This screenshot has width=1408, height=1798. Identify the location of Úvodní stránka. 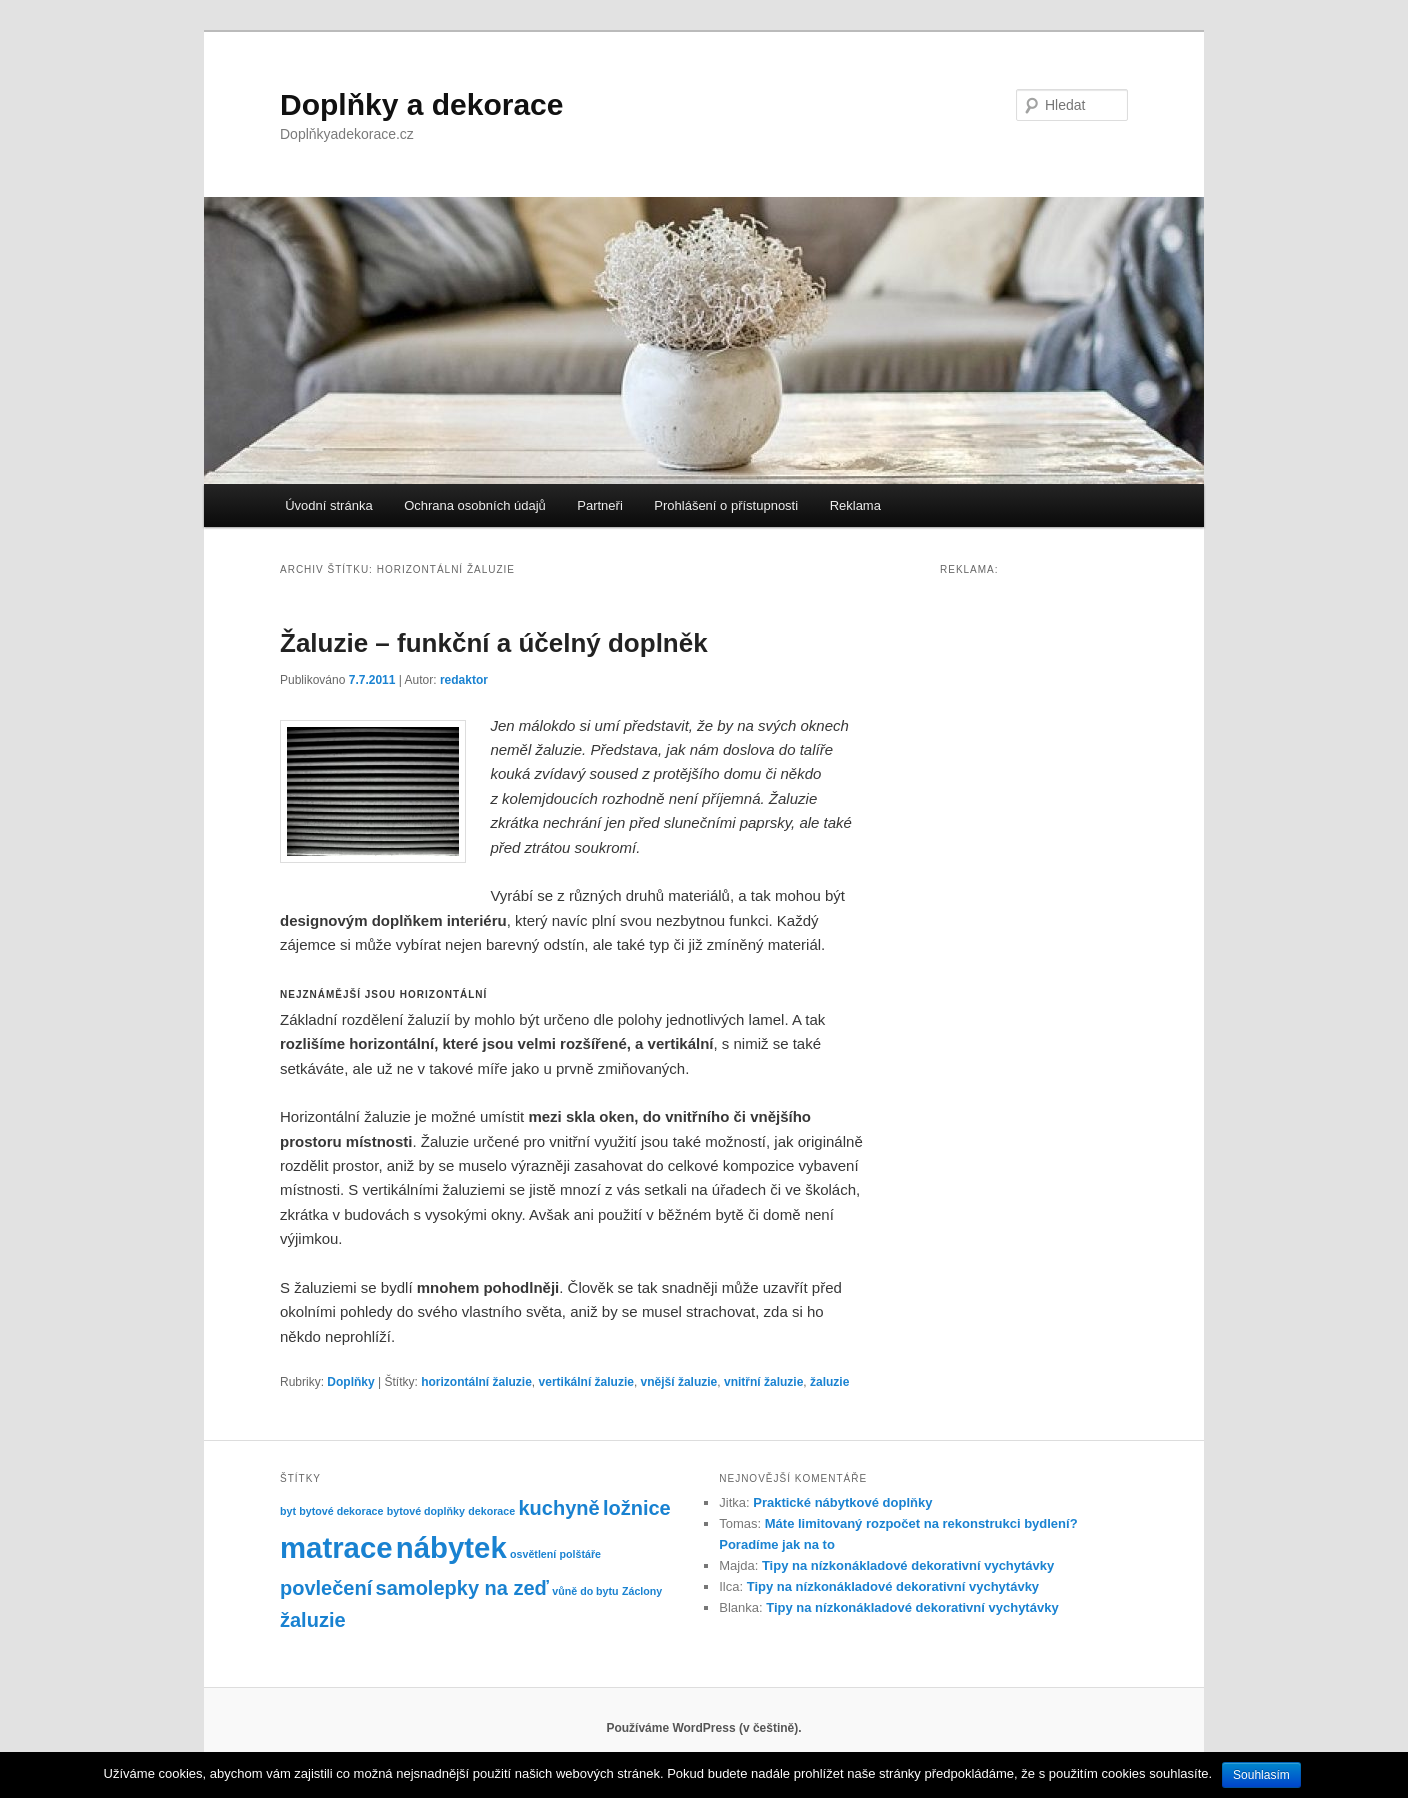
(328, 505).